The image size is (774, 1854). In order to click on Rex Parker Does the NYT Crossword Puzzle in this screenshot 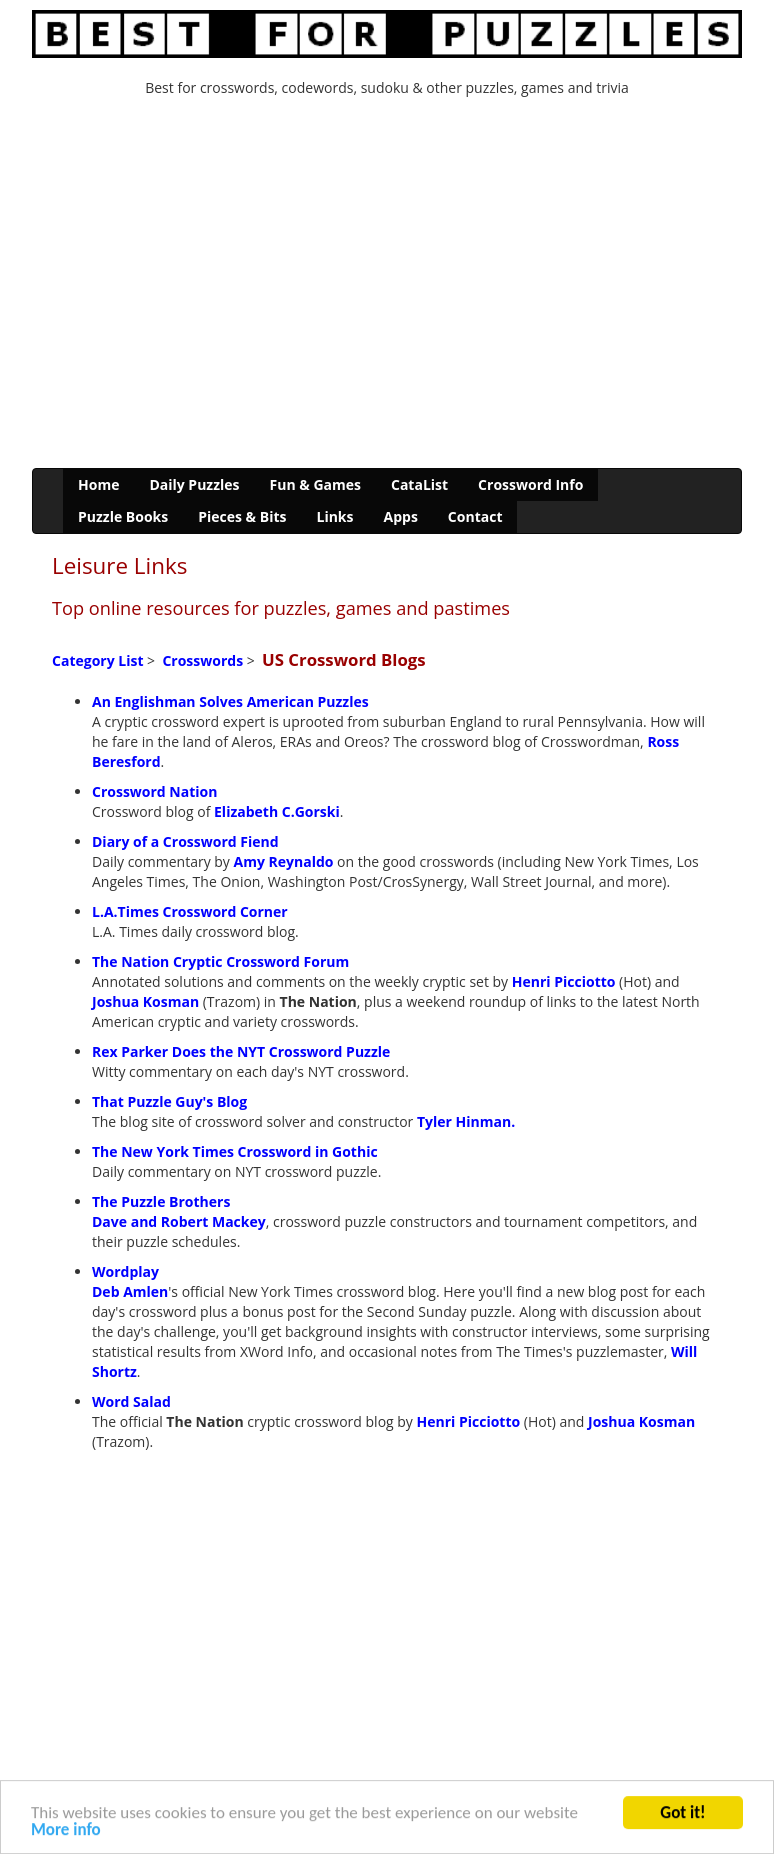, I will do `click(241, 1051)`.